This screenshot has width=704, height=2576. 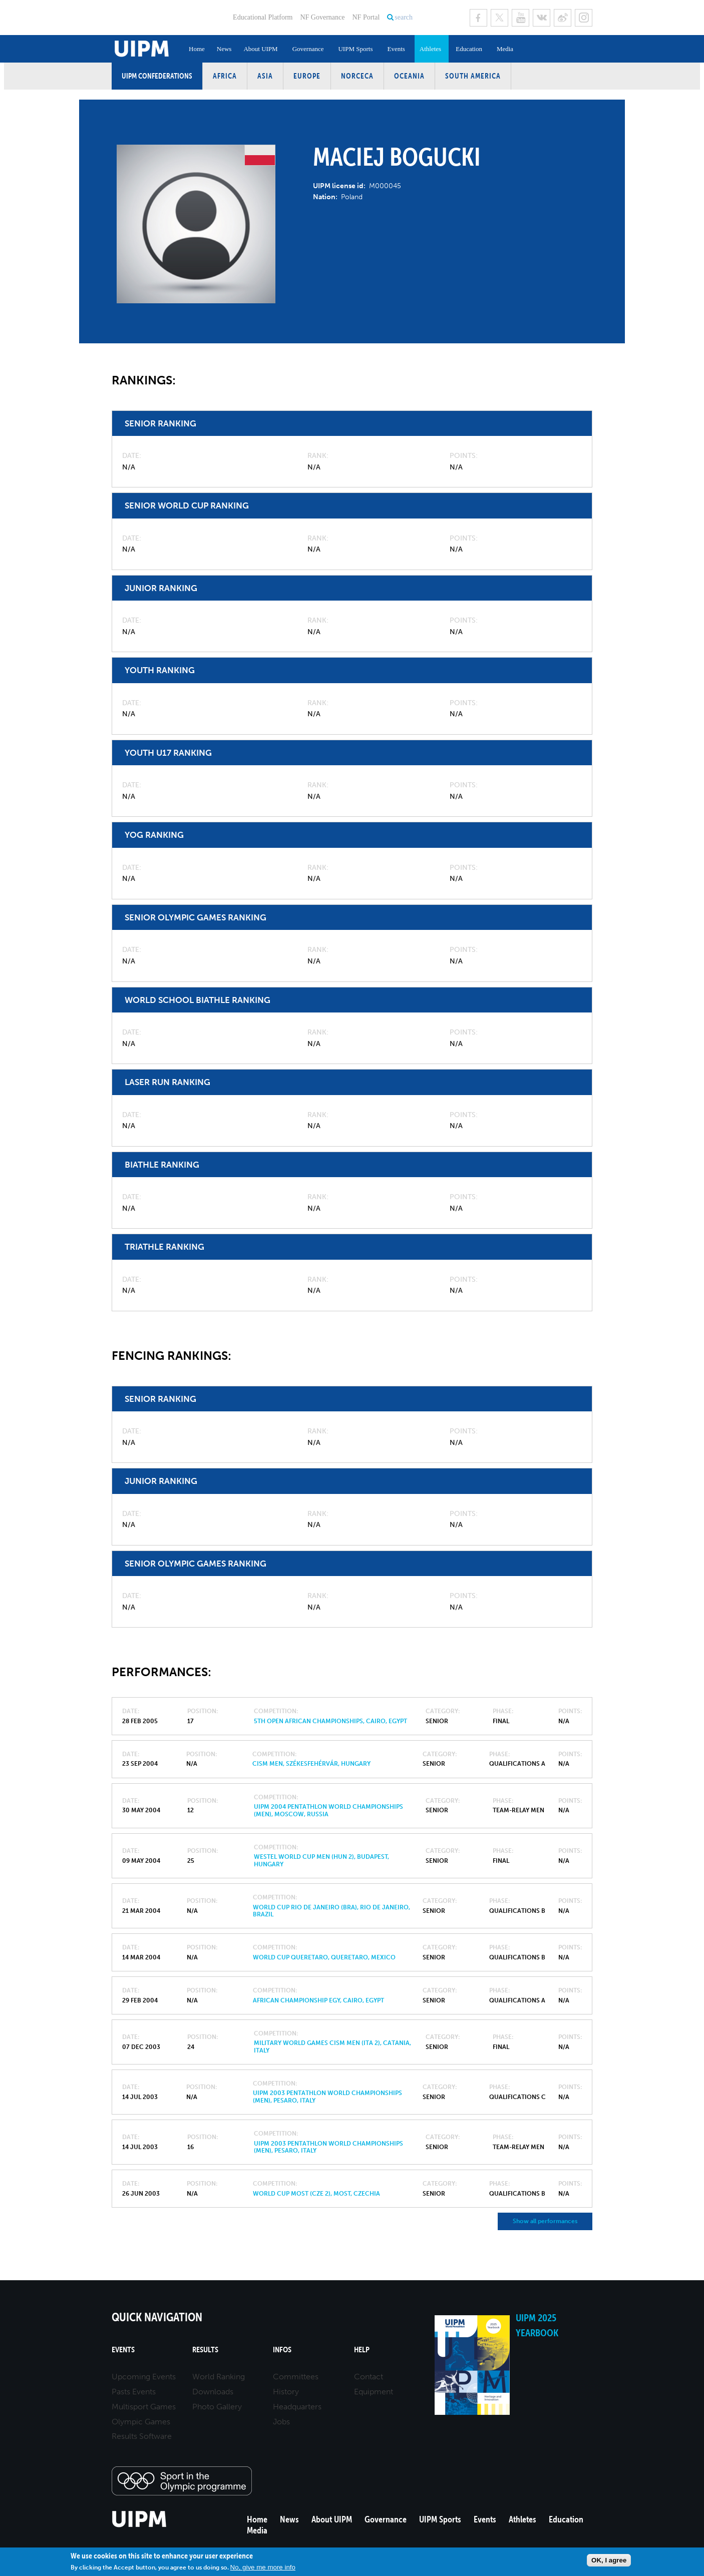 I want to click on News, so click(x=224, y=49).